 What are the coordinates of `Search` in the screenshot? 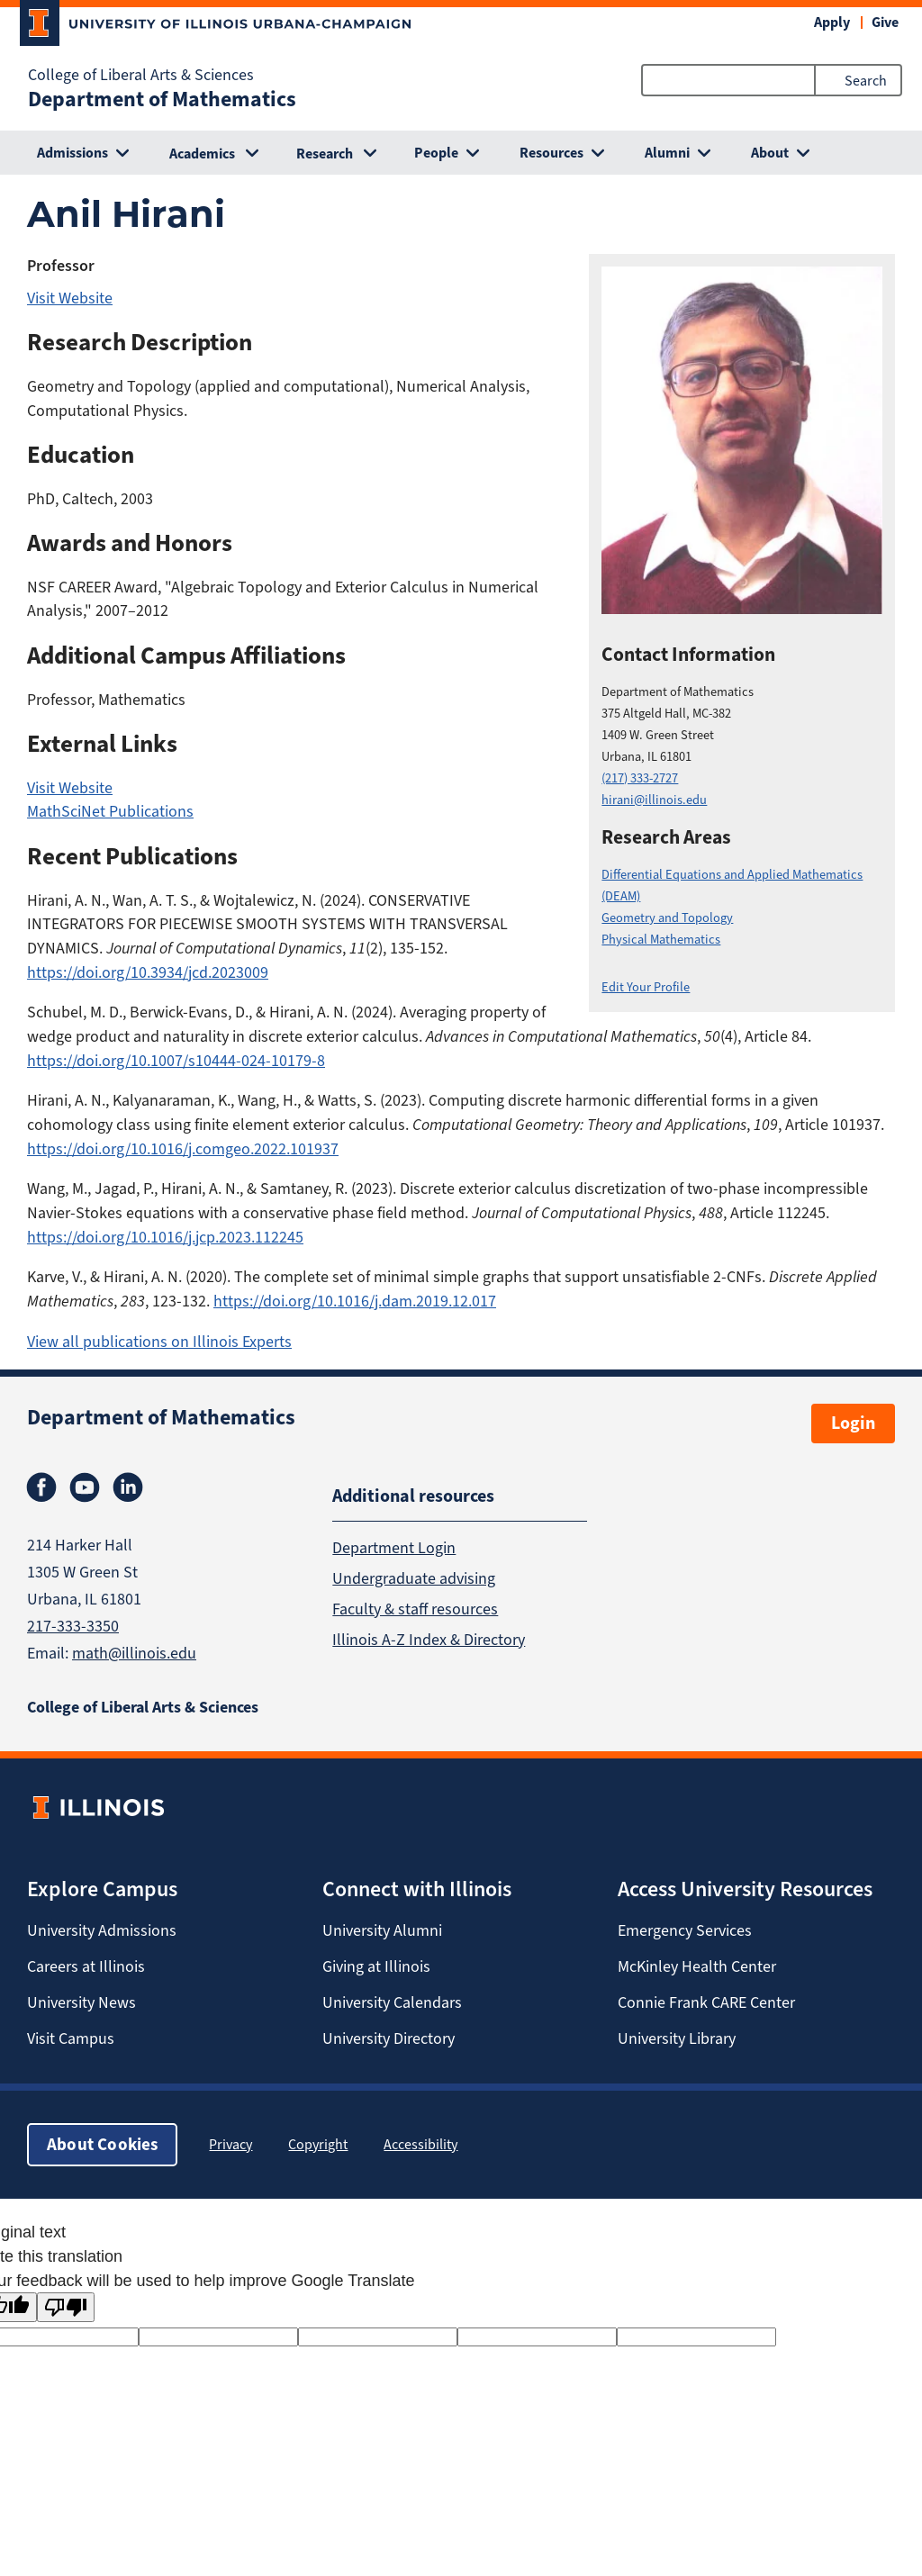 It's located at (866, 80).